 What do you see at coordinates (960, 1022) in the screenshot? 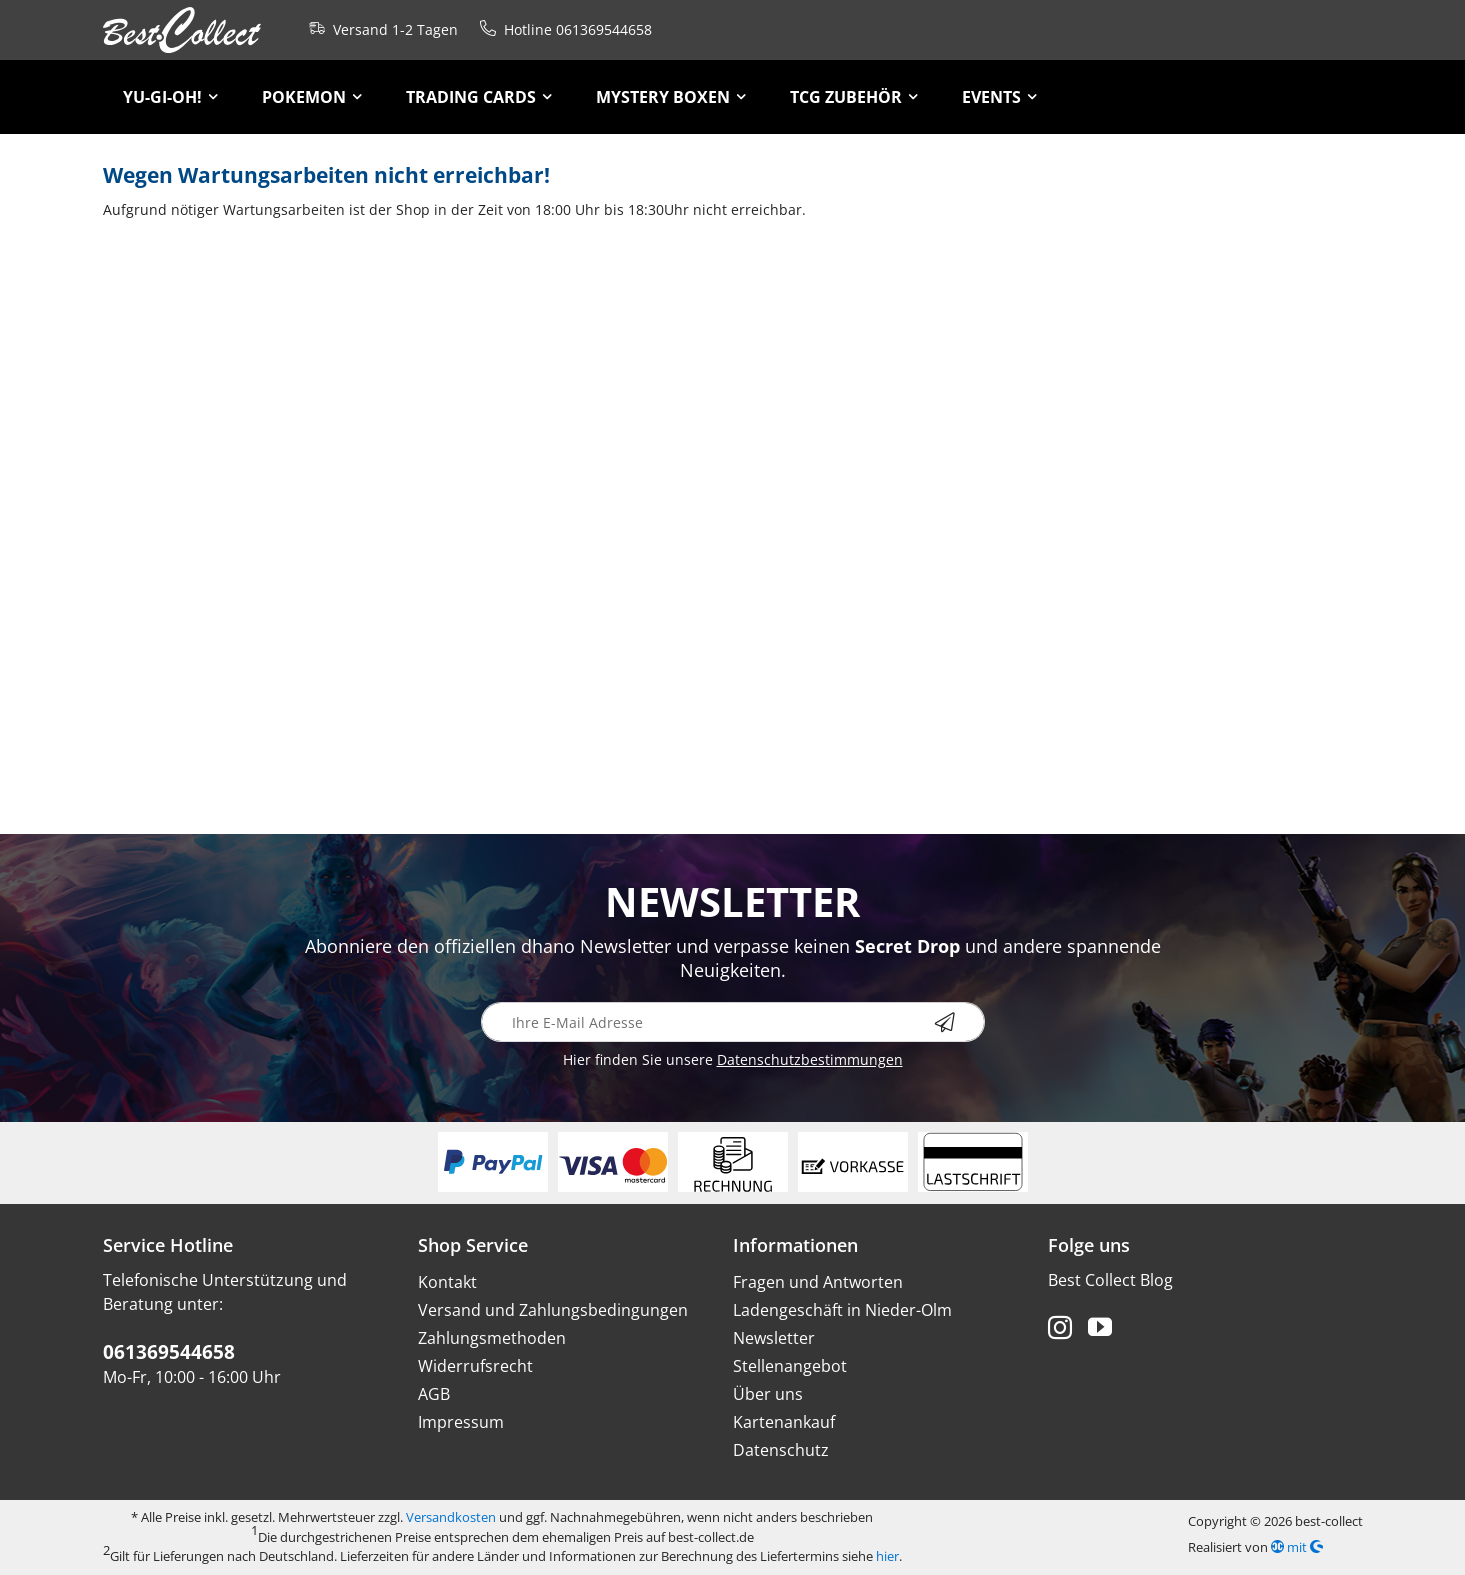
I see `[Newsletter abonnieren]` at bounding box center [960, 1022].